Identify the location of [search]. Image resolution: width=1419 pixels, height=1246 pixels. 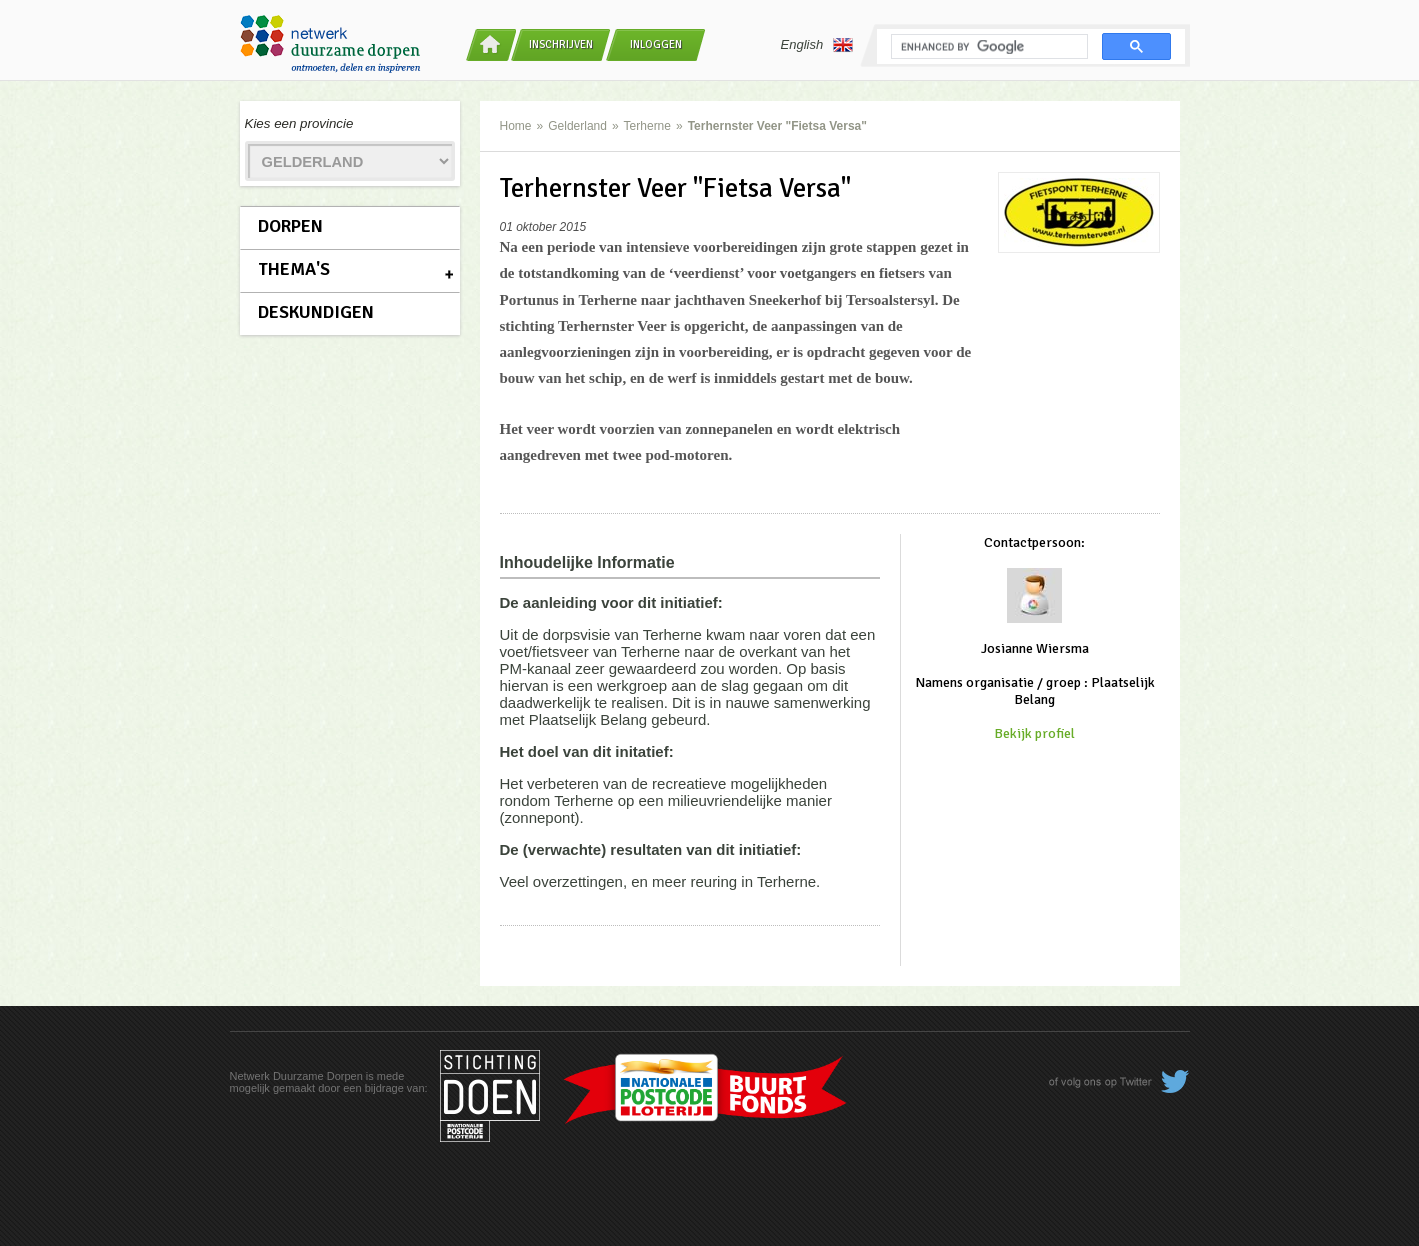
(987, 47).